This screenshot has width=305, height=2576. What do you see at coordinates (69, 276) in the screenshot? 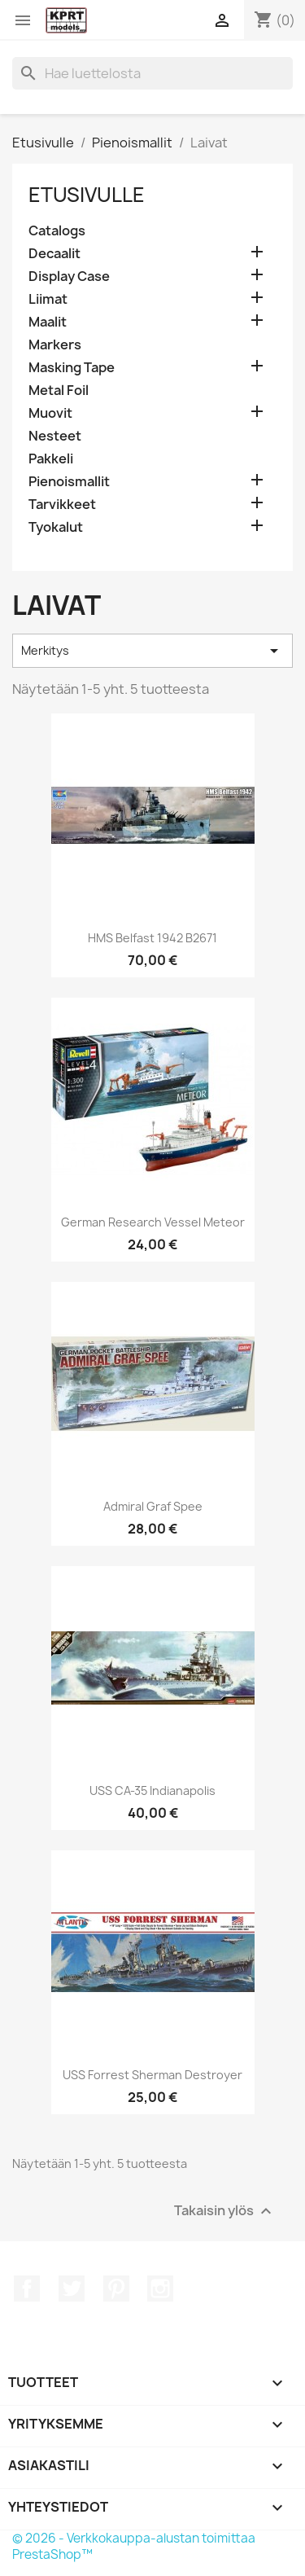
I see `Display Case` at bounding box center [69, 276].